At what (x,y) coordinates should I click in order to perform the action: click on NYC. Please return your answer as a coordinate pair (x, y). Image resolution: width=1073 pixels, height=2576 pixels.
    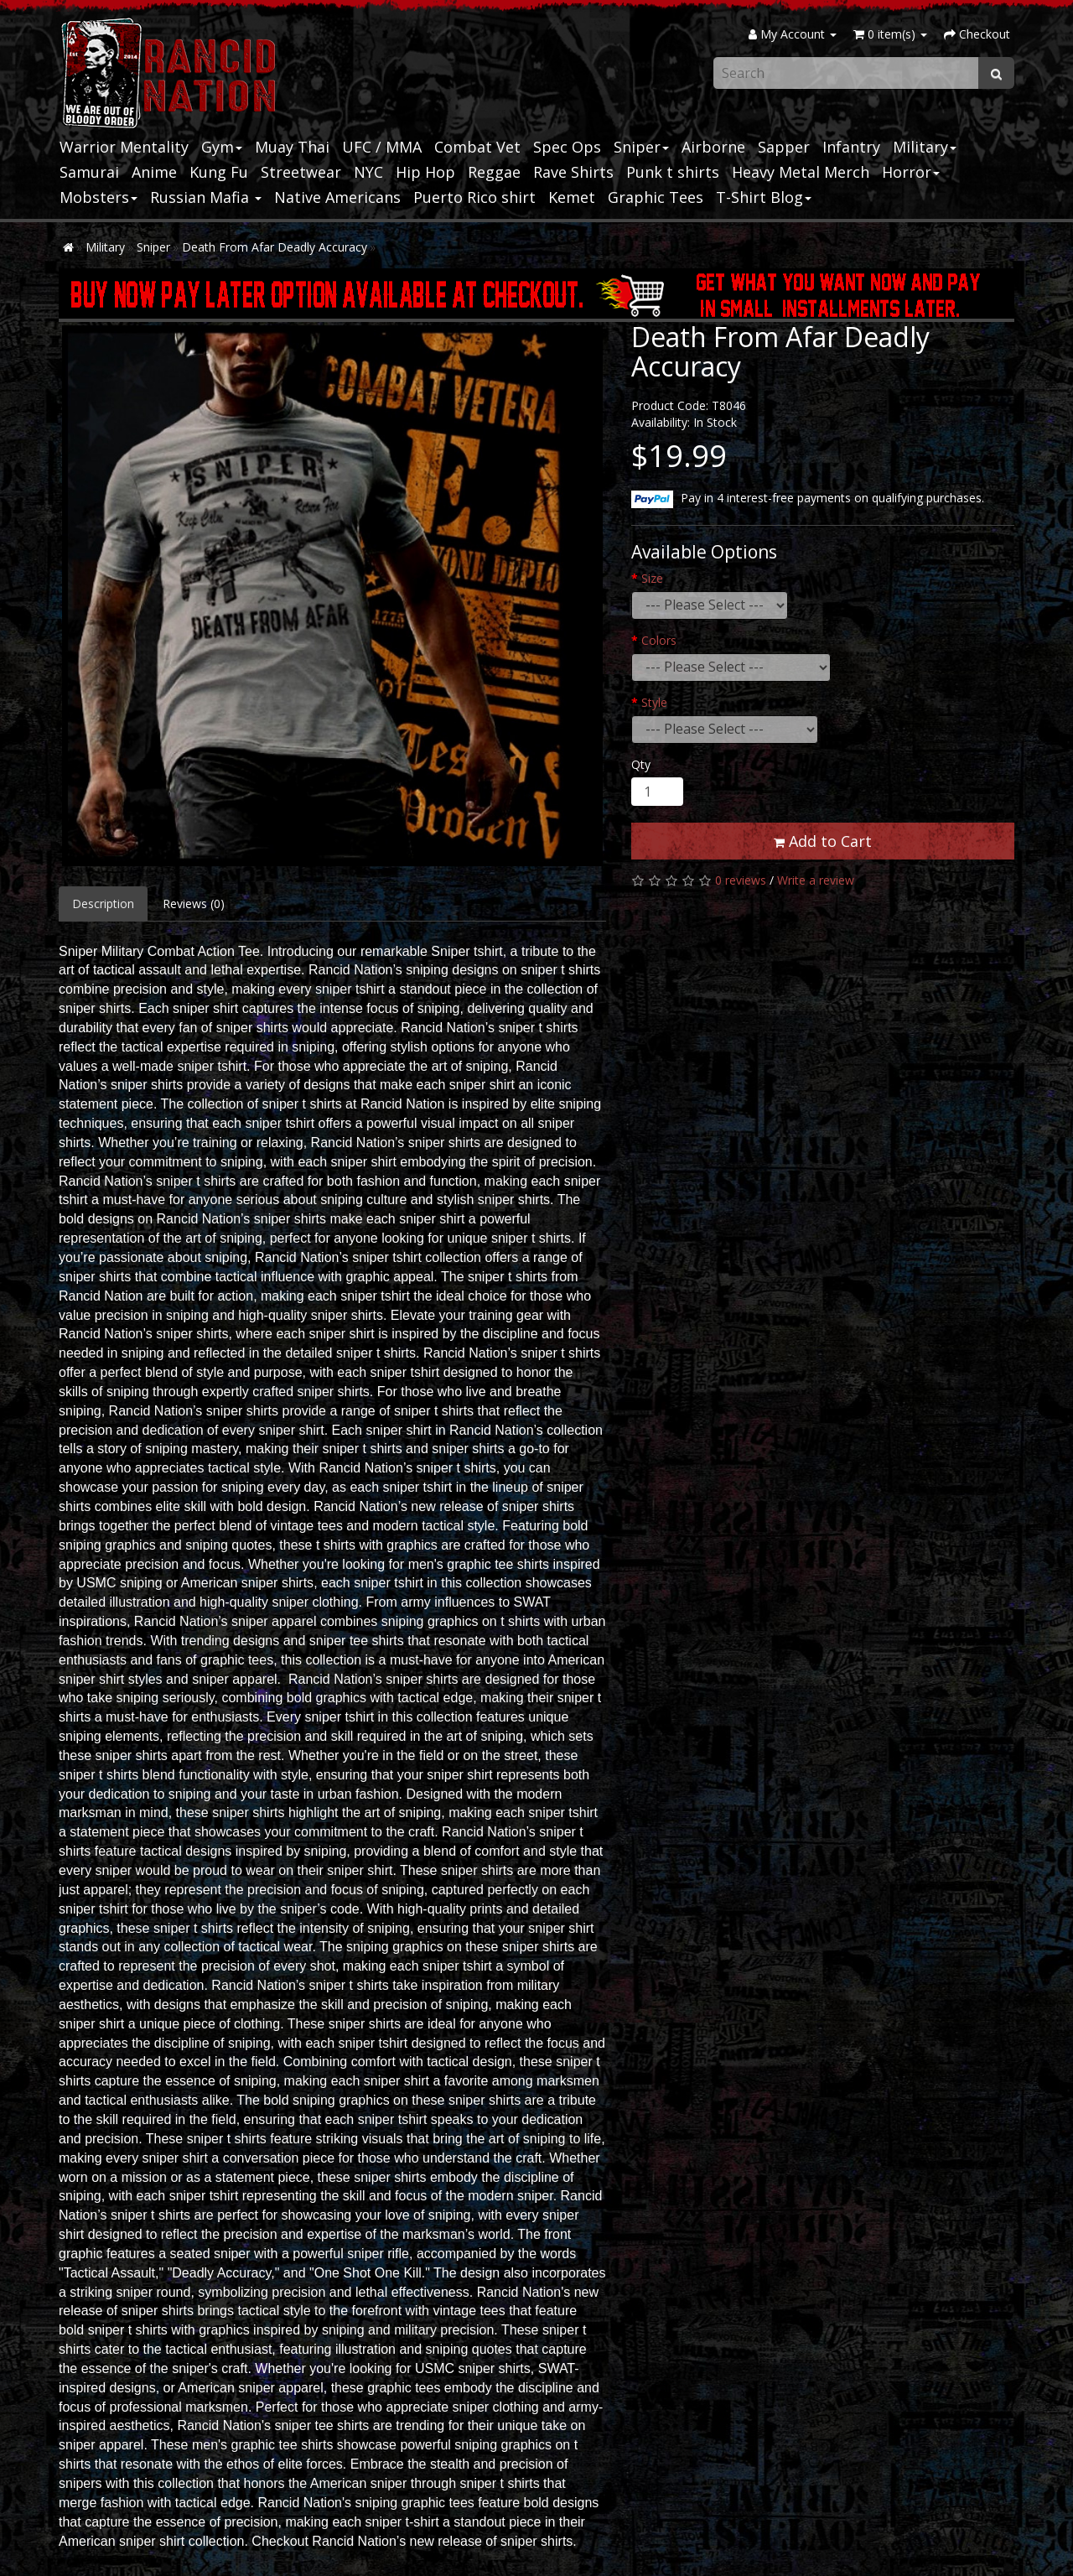
    Looking at the image, I should click on (368, 172).